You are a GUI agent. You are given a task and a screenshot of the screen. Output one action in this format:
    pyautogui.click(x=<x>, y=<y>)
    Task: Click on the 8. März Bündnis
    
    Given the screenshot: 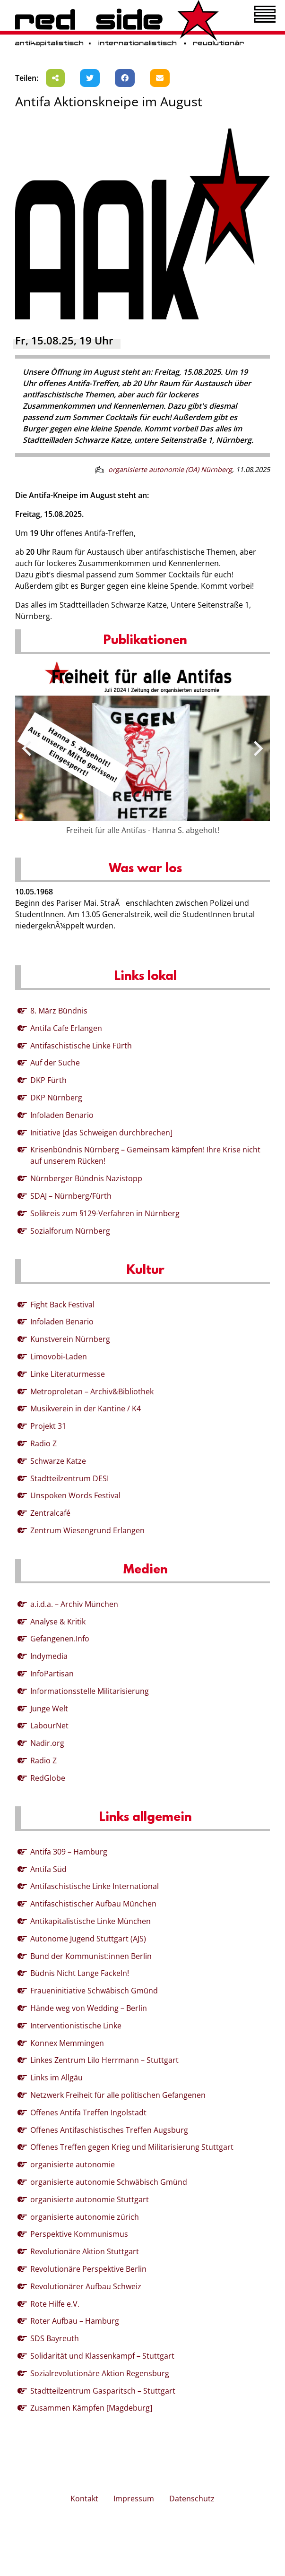 What is the action you would take?
    pyautogui.click(x=58, y=1010)
    